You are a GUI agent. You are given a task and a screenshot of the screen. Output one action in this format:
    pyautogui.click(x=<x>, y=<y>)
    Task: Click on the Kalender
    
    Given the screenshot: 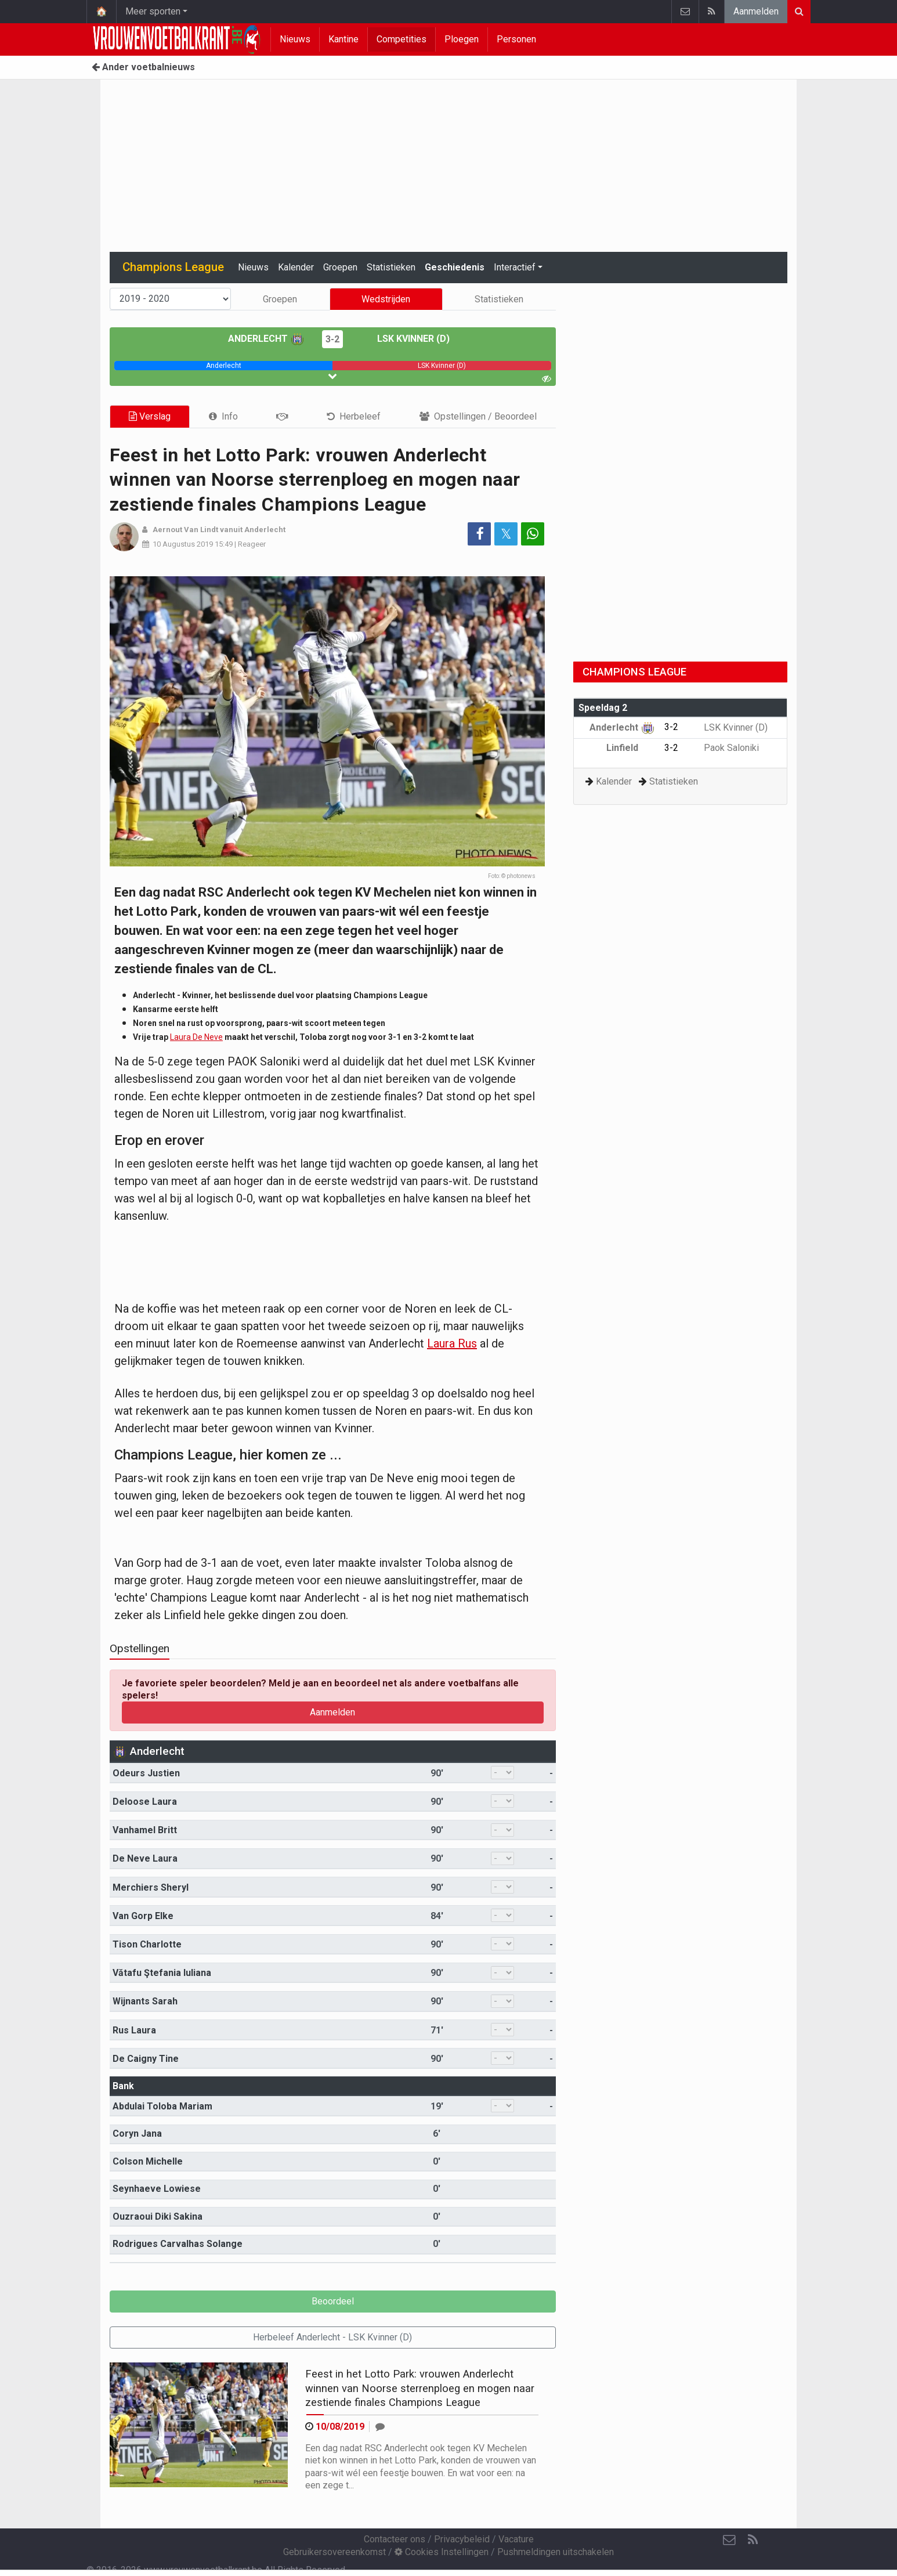 What is the action you would take?
    pyautogui.click(x=296, y=267)
    